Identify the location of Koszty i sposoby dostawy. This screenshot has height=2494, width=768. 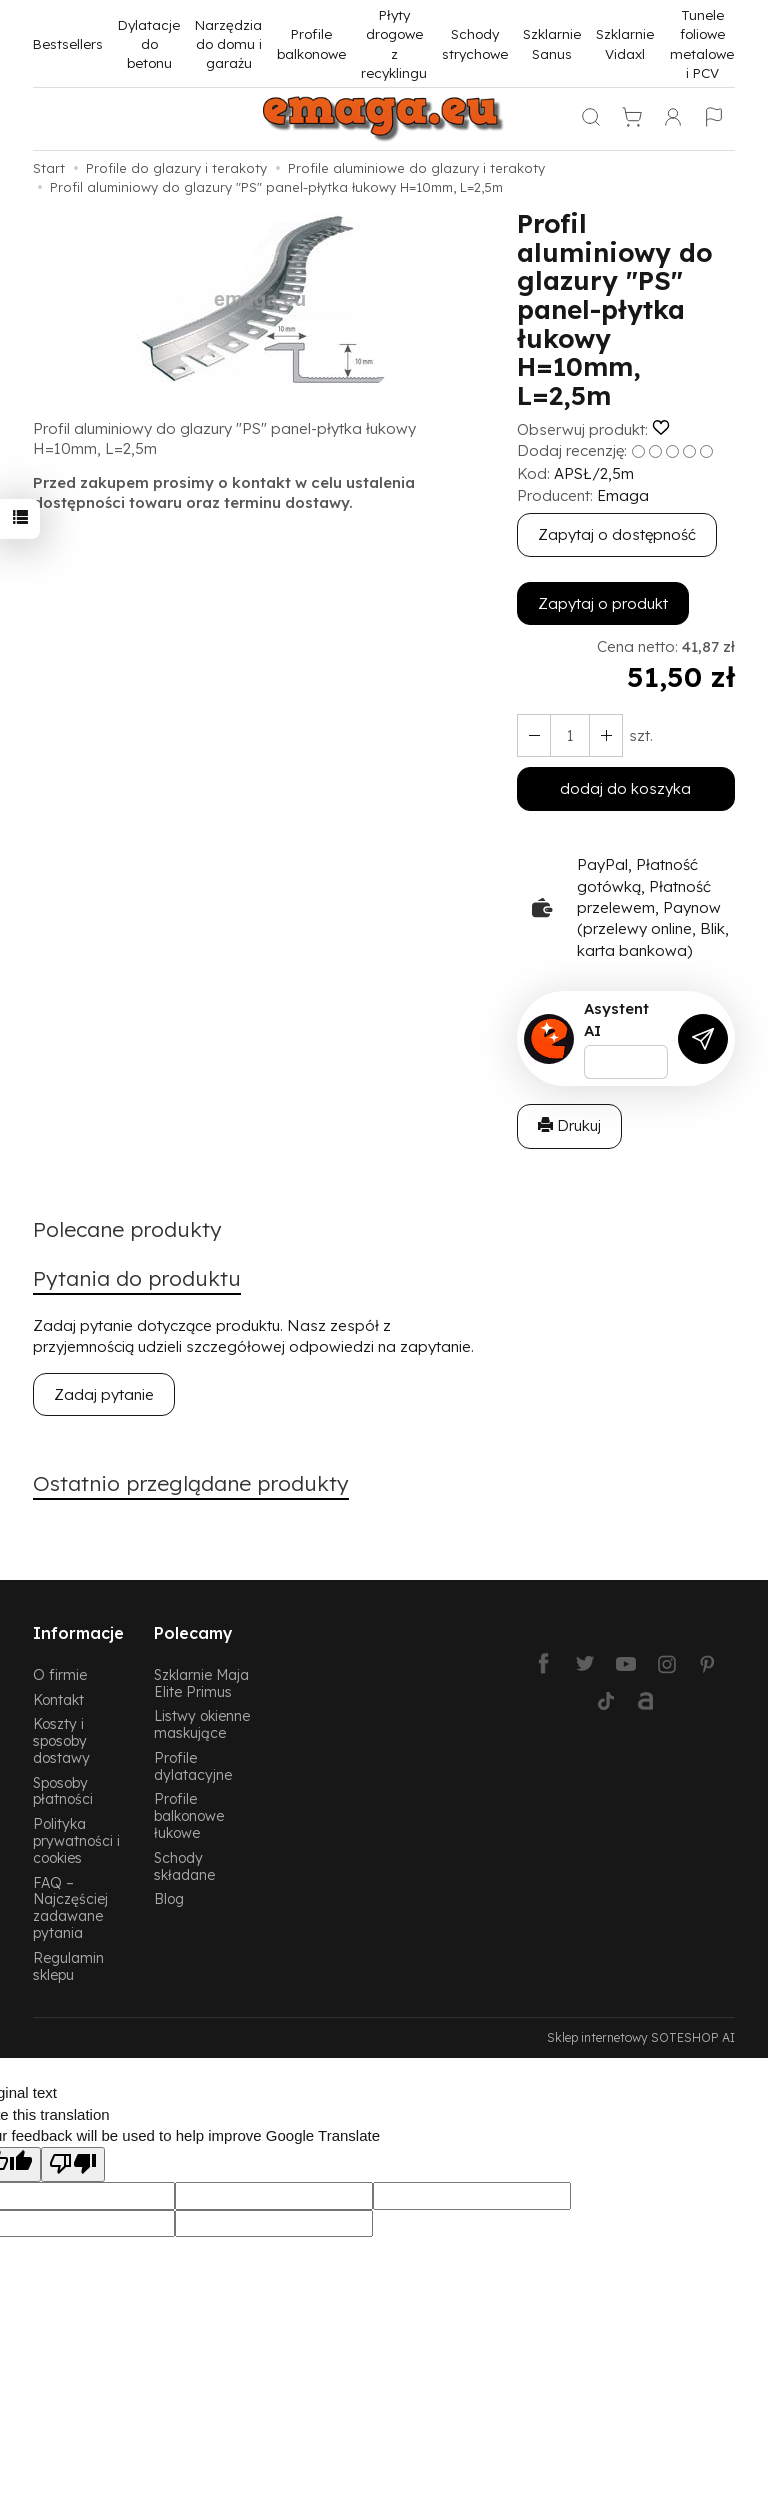
(61, 1740).